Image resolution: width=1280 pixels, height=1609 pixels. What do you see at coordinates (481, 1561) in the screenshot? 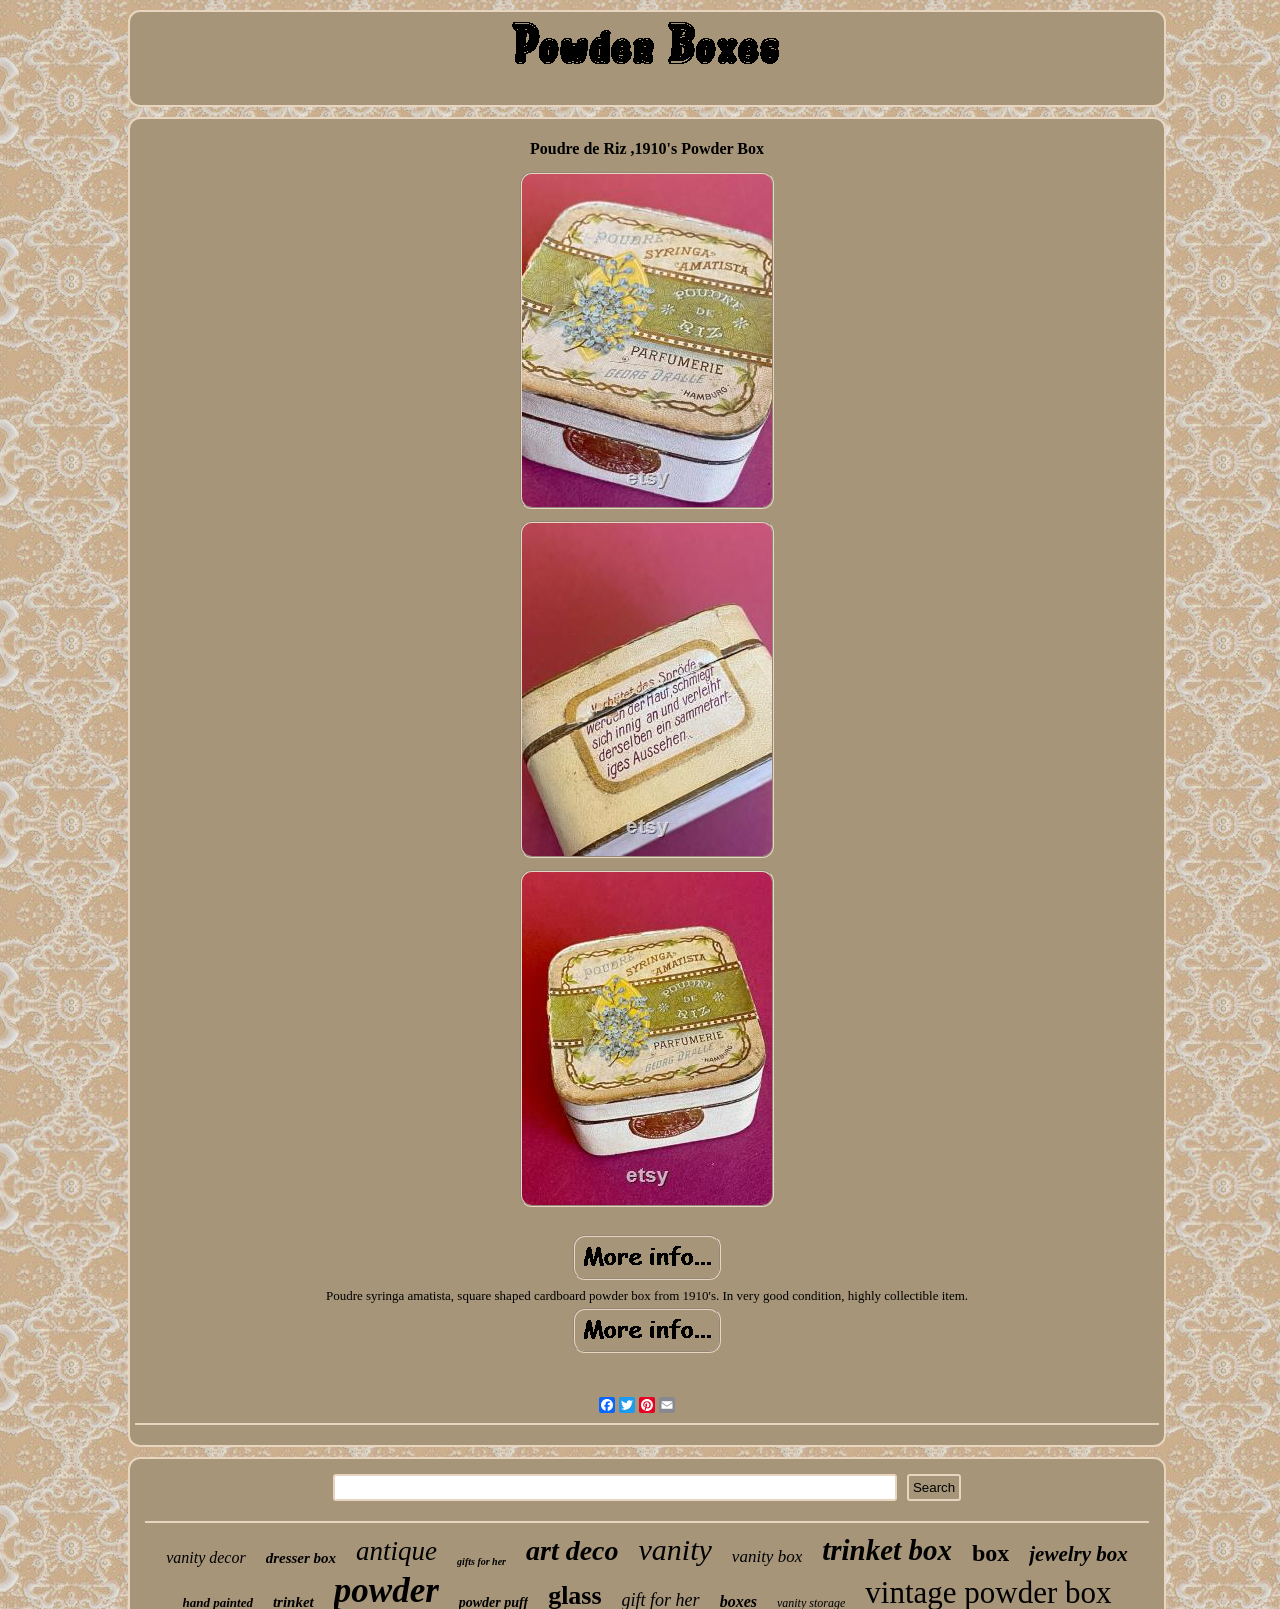
I see `gifts for her` at bounding box center [481, 1561].